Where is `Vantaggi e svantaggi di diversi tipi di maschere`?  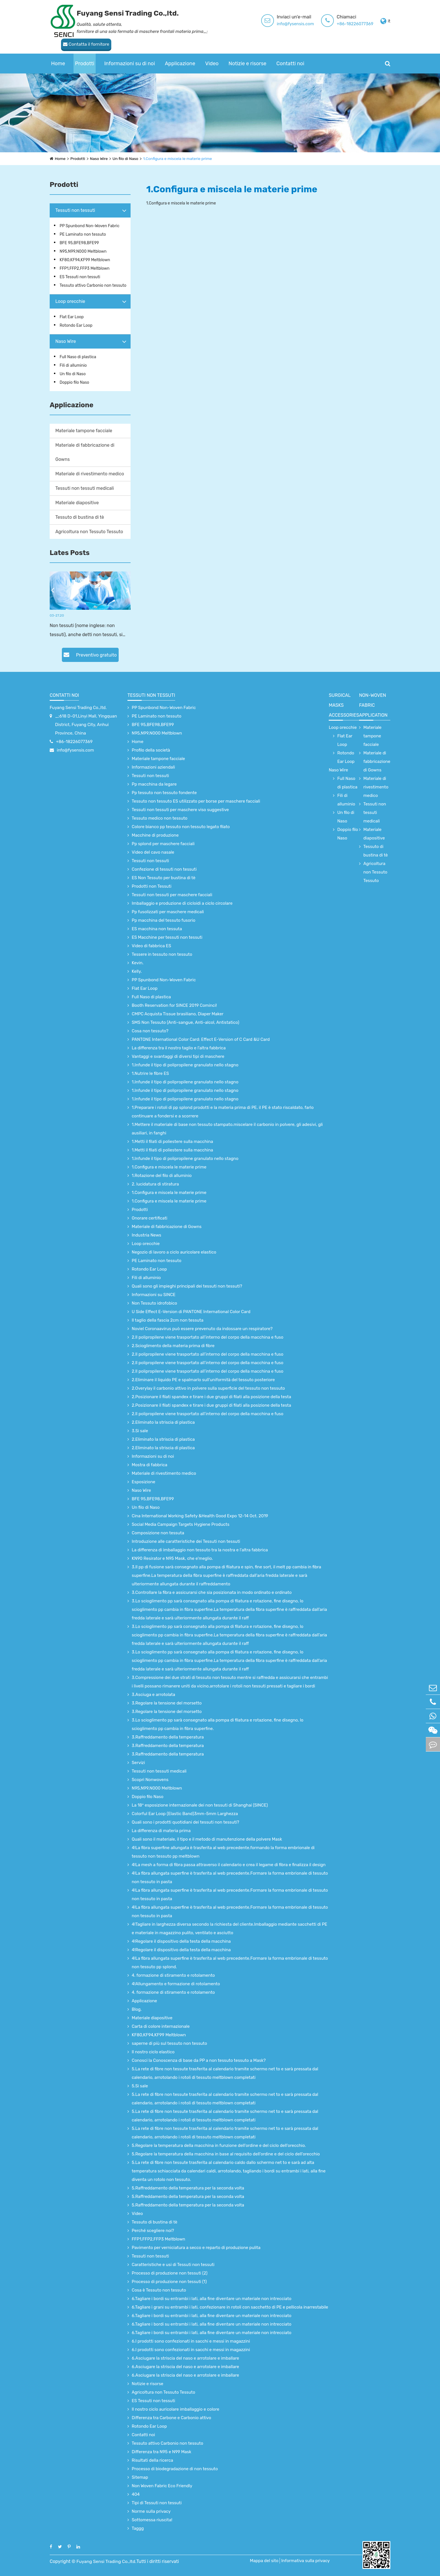
Vantaggi e svantaggi di diversi tipi di maschere is located at coordinates (178, 1056).